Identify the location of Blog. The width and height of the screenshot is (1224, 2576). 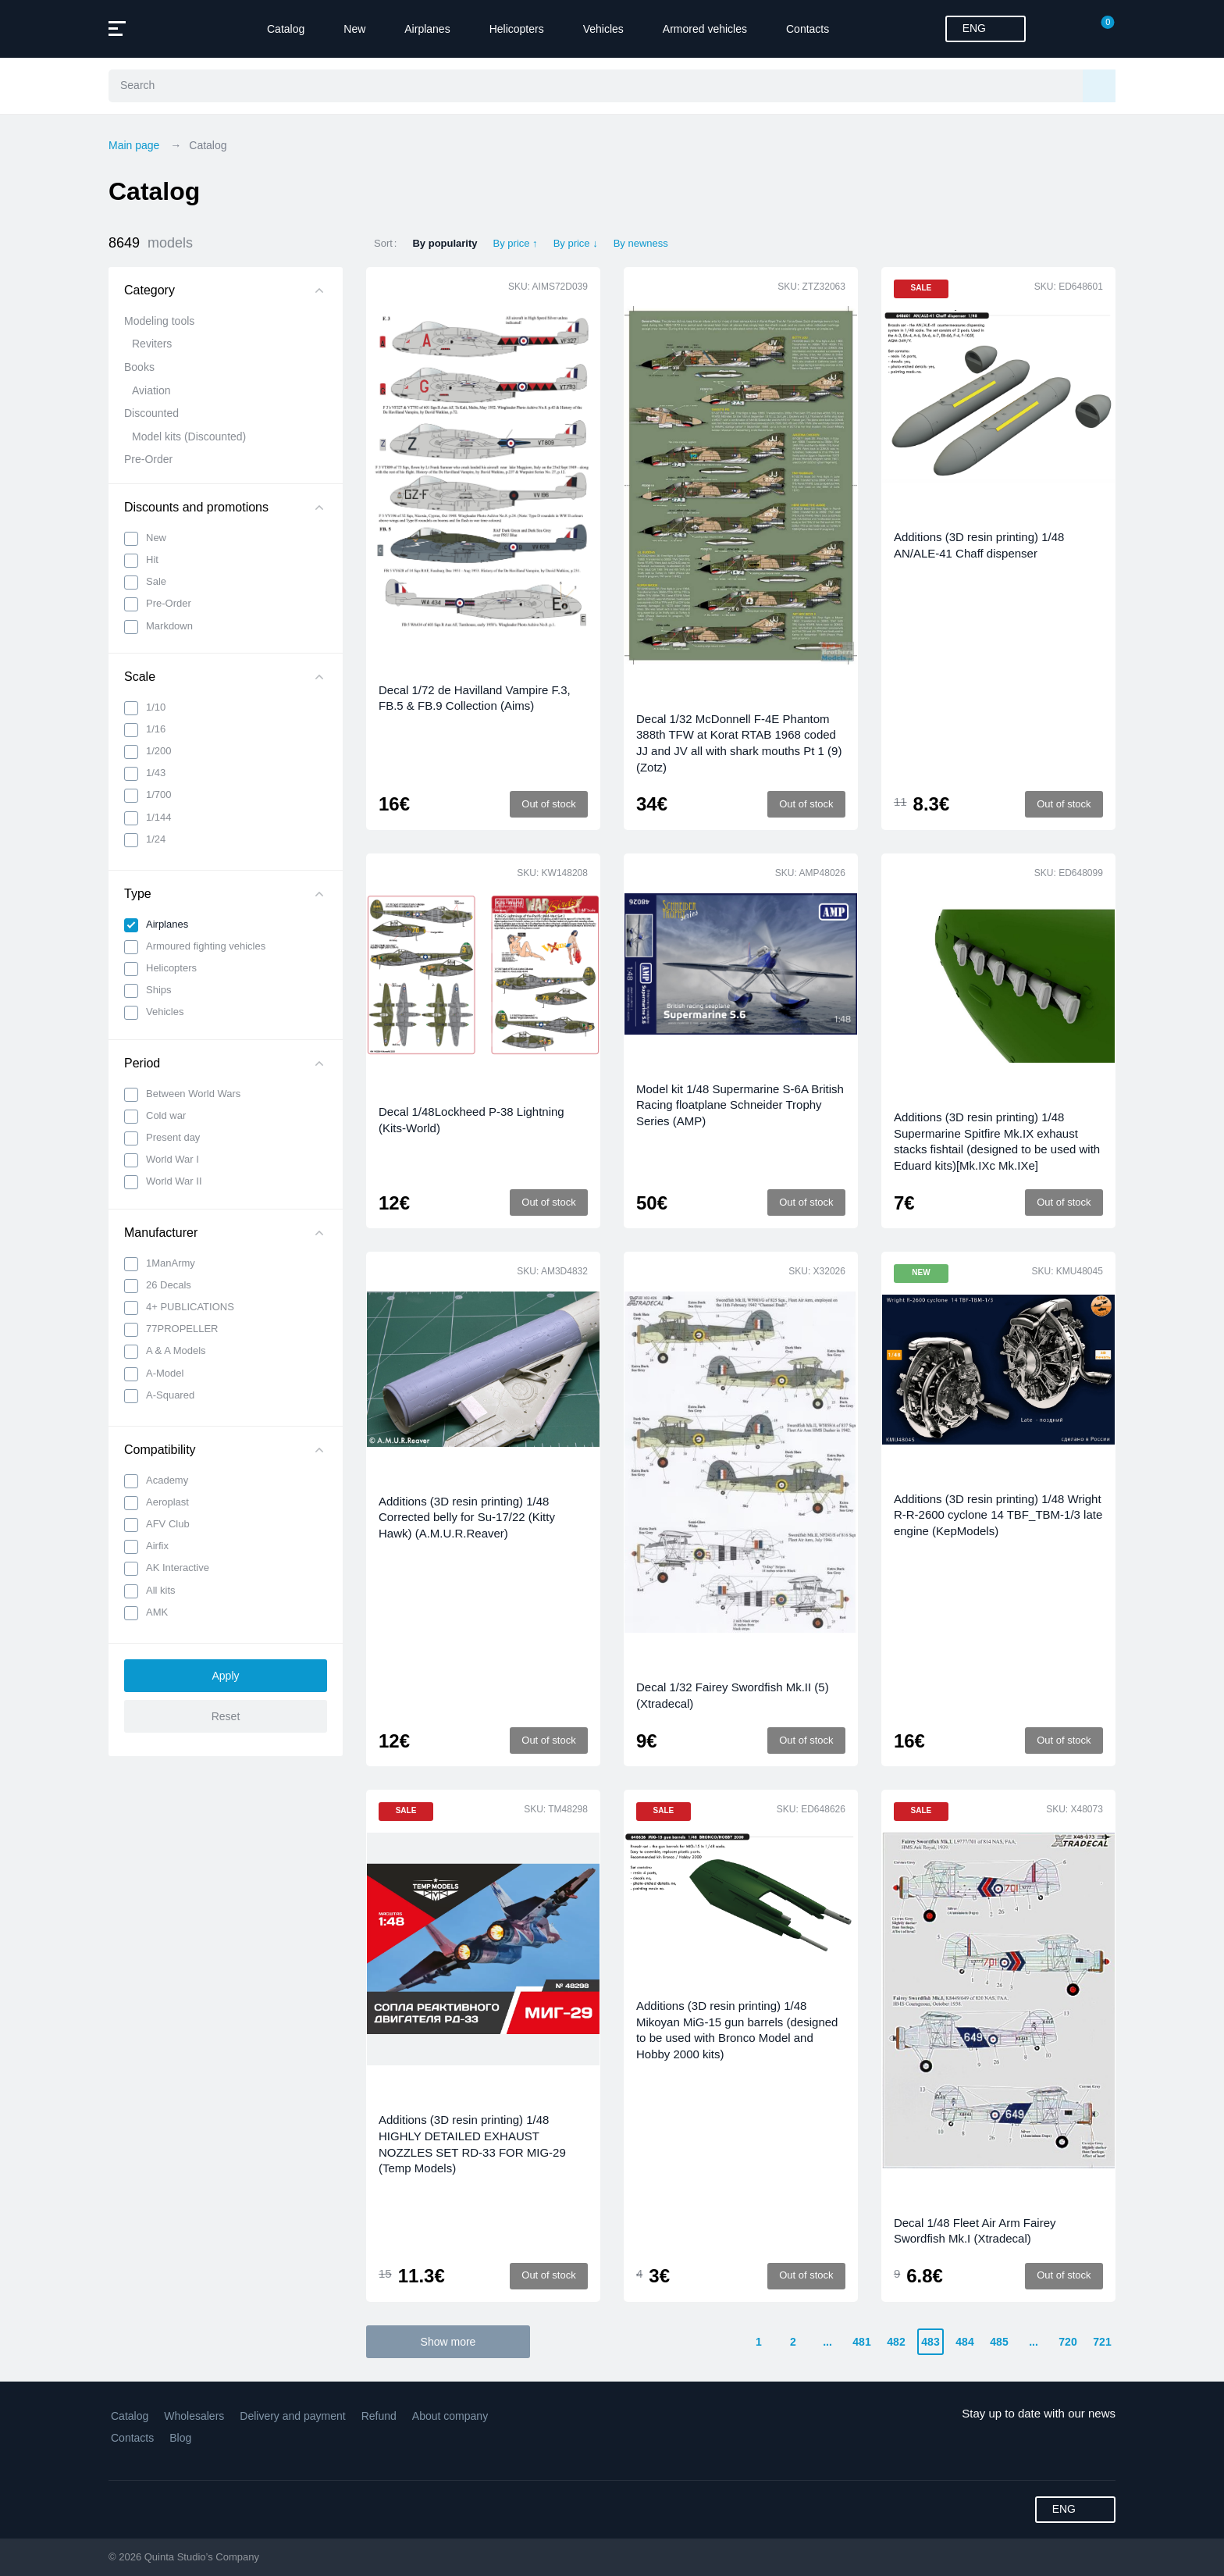
(180, 2438).